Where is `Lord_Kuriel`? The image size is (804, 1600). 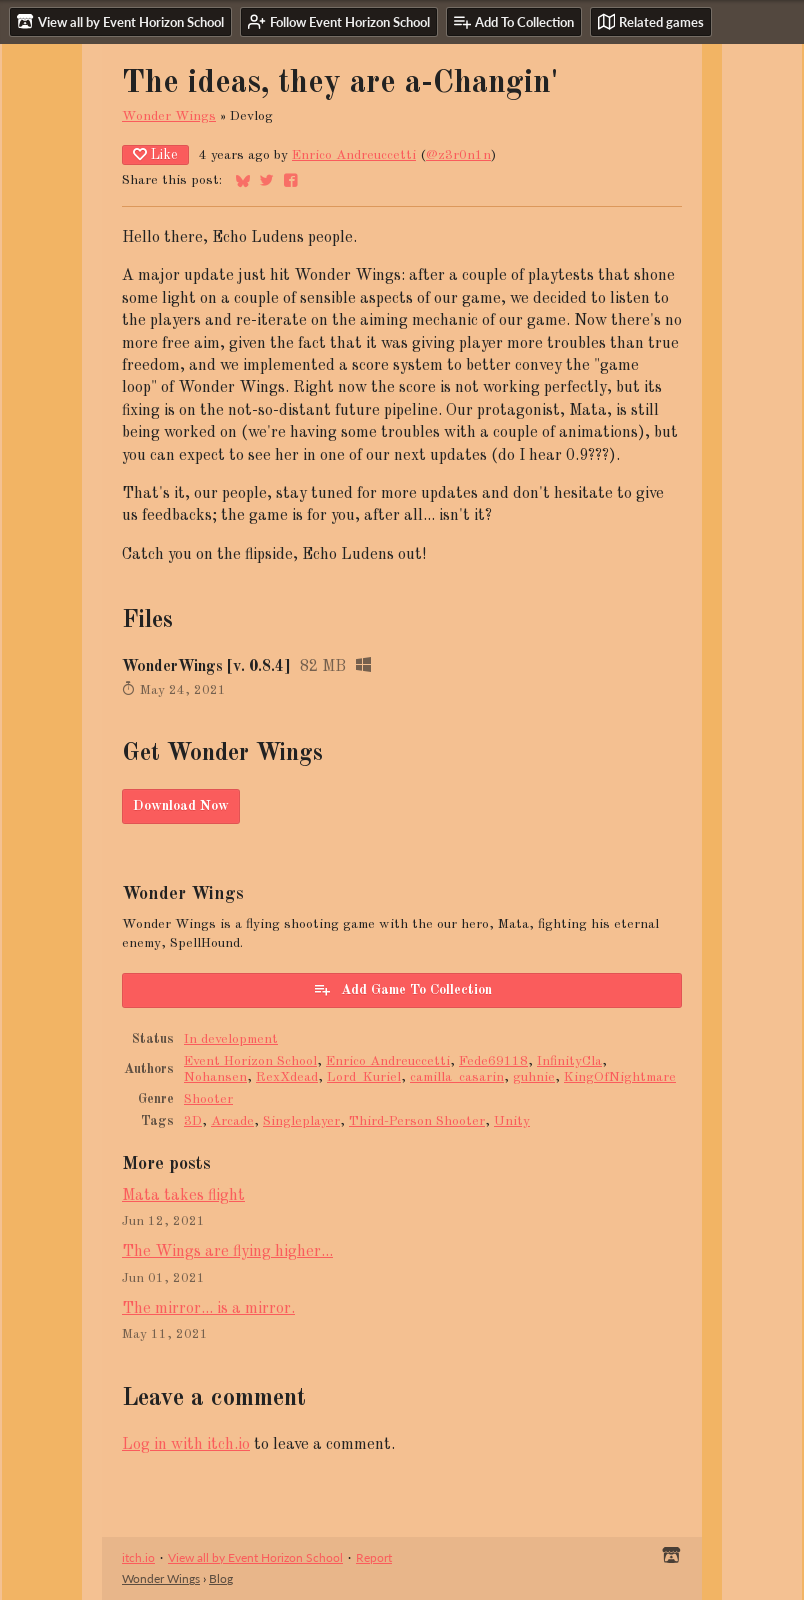
Lord_Kuriel is located at coordinates (364, 1077).